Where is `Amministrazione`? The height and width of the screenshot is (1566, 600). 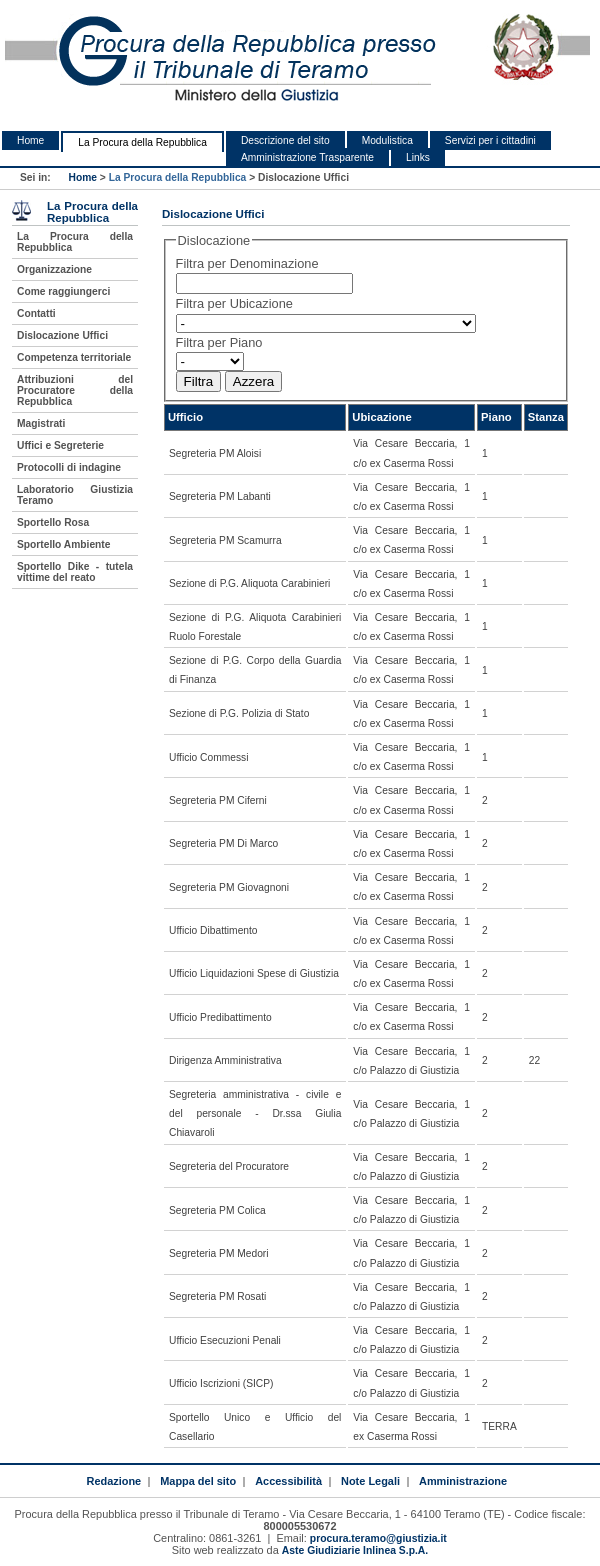 Amministrazione is located at coordinates (463, 1481).